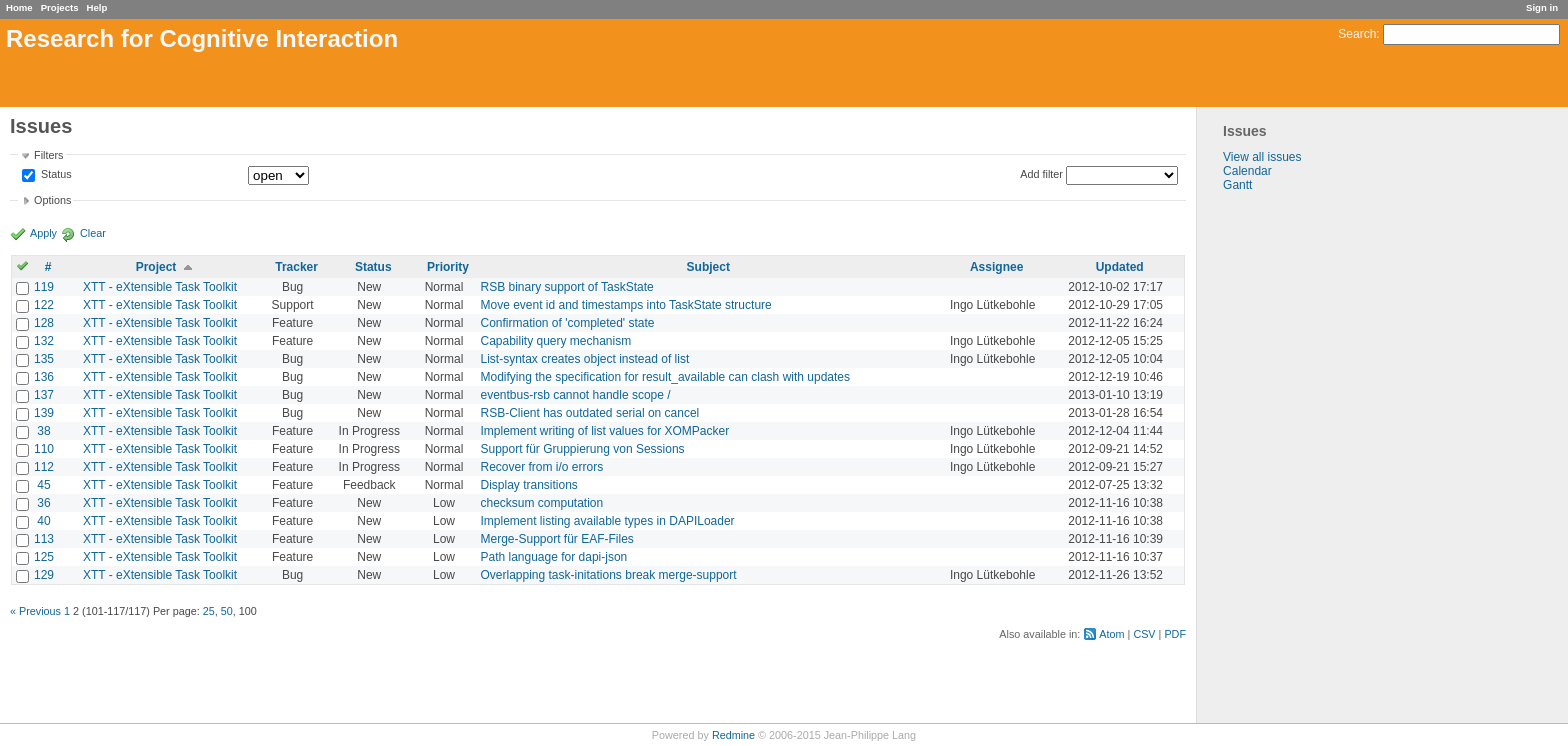 Image resolution: width=1568 pixels, height=746 pixels. What do you see at coordinates (43, 485) in the screenshot?
I see `45` at bounding box center [43, 485].